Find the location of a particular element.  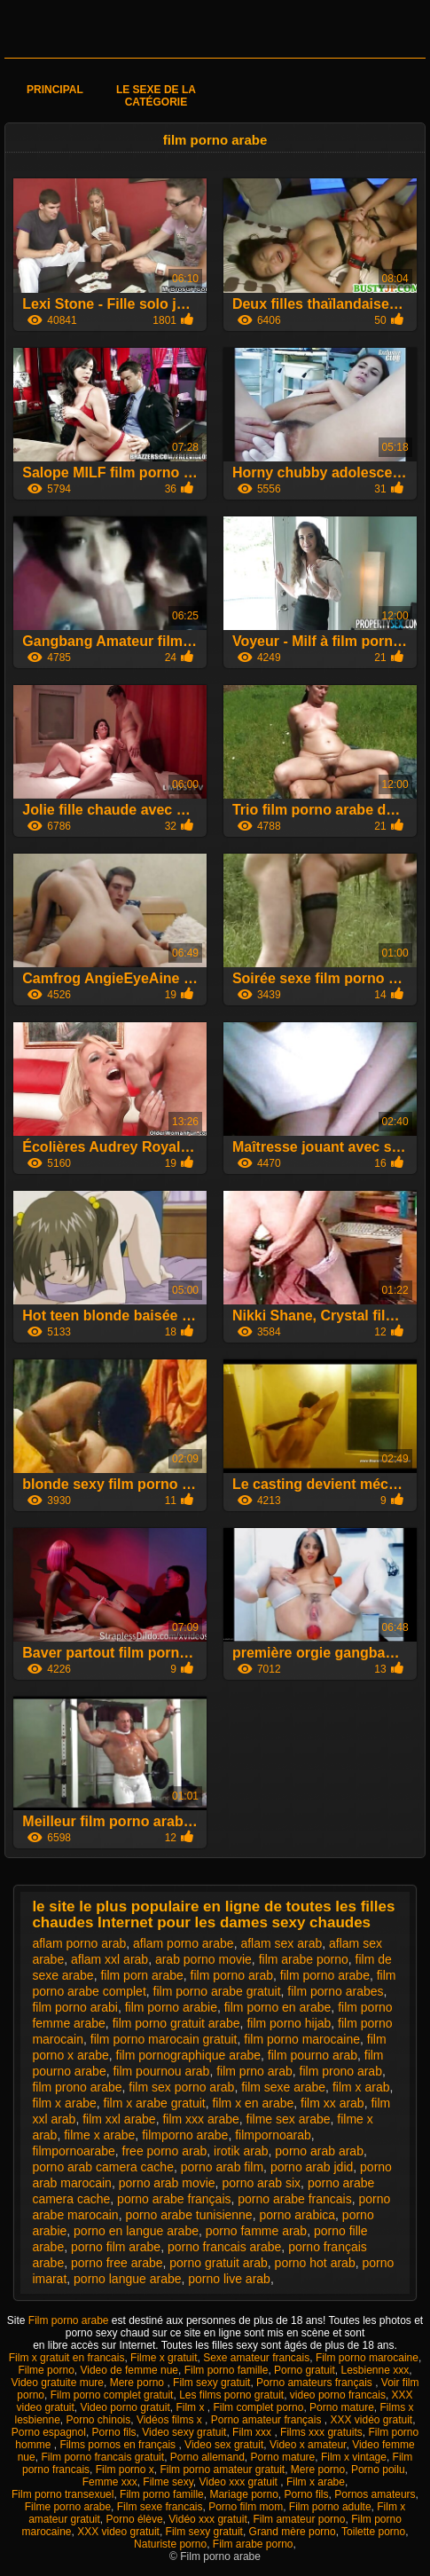

Vidéos films x is located at coordinates (171, 2420).